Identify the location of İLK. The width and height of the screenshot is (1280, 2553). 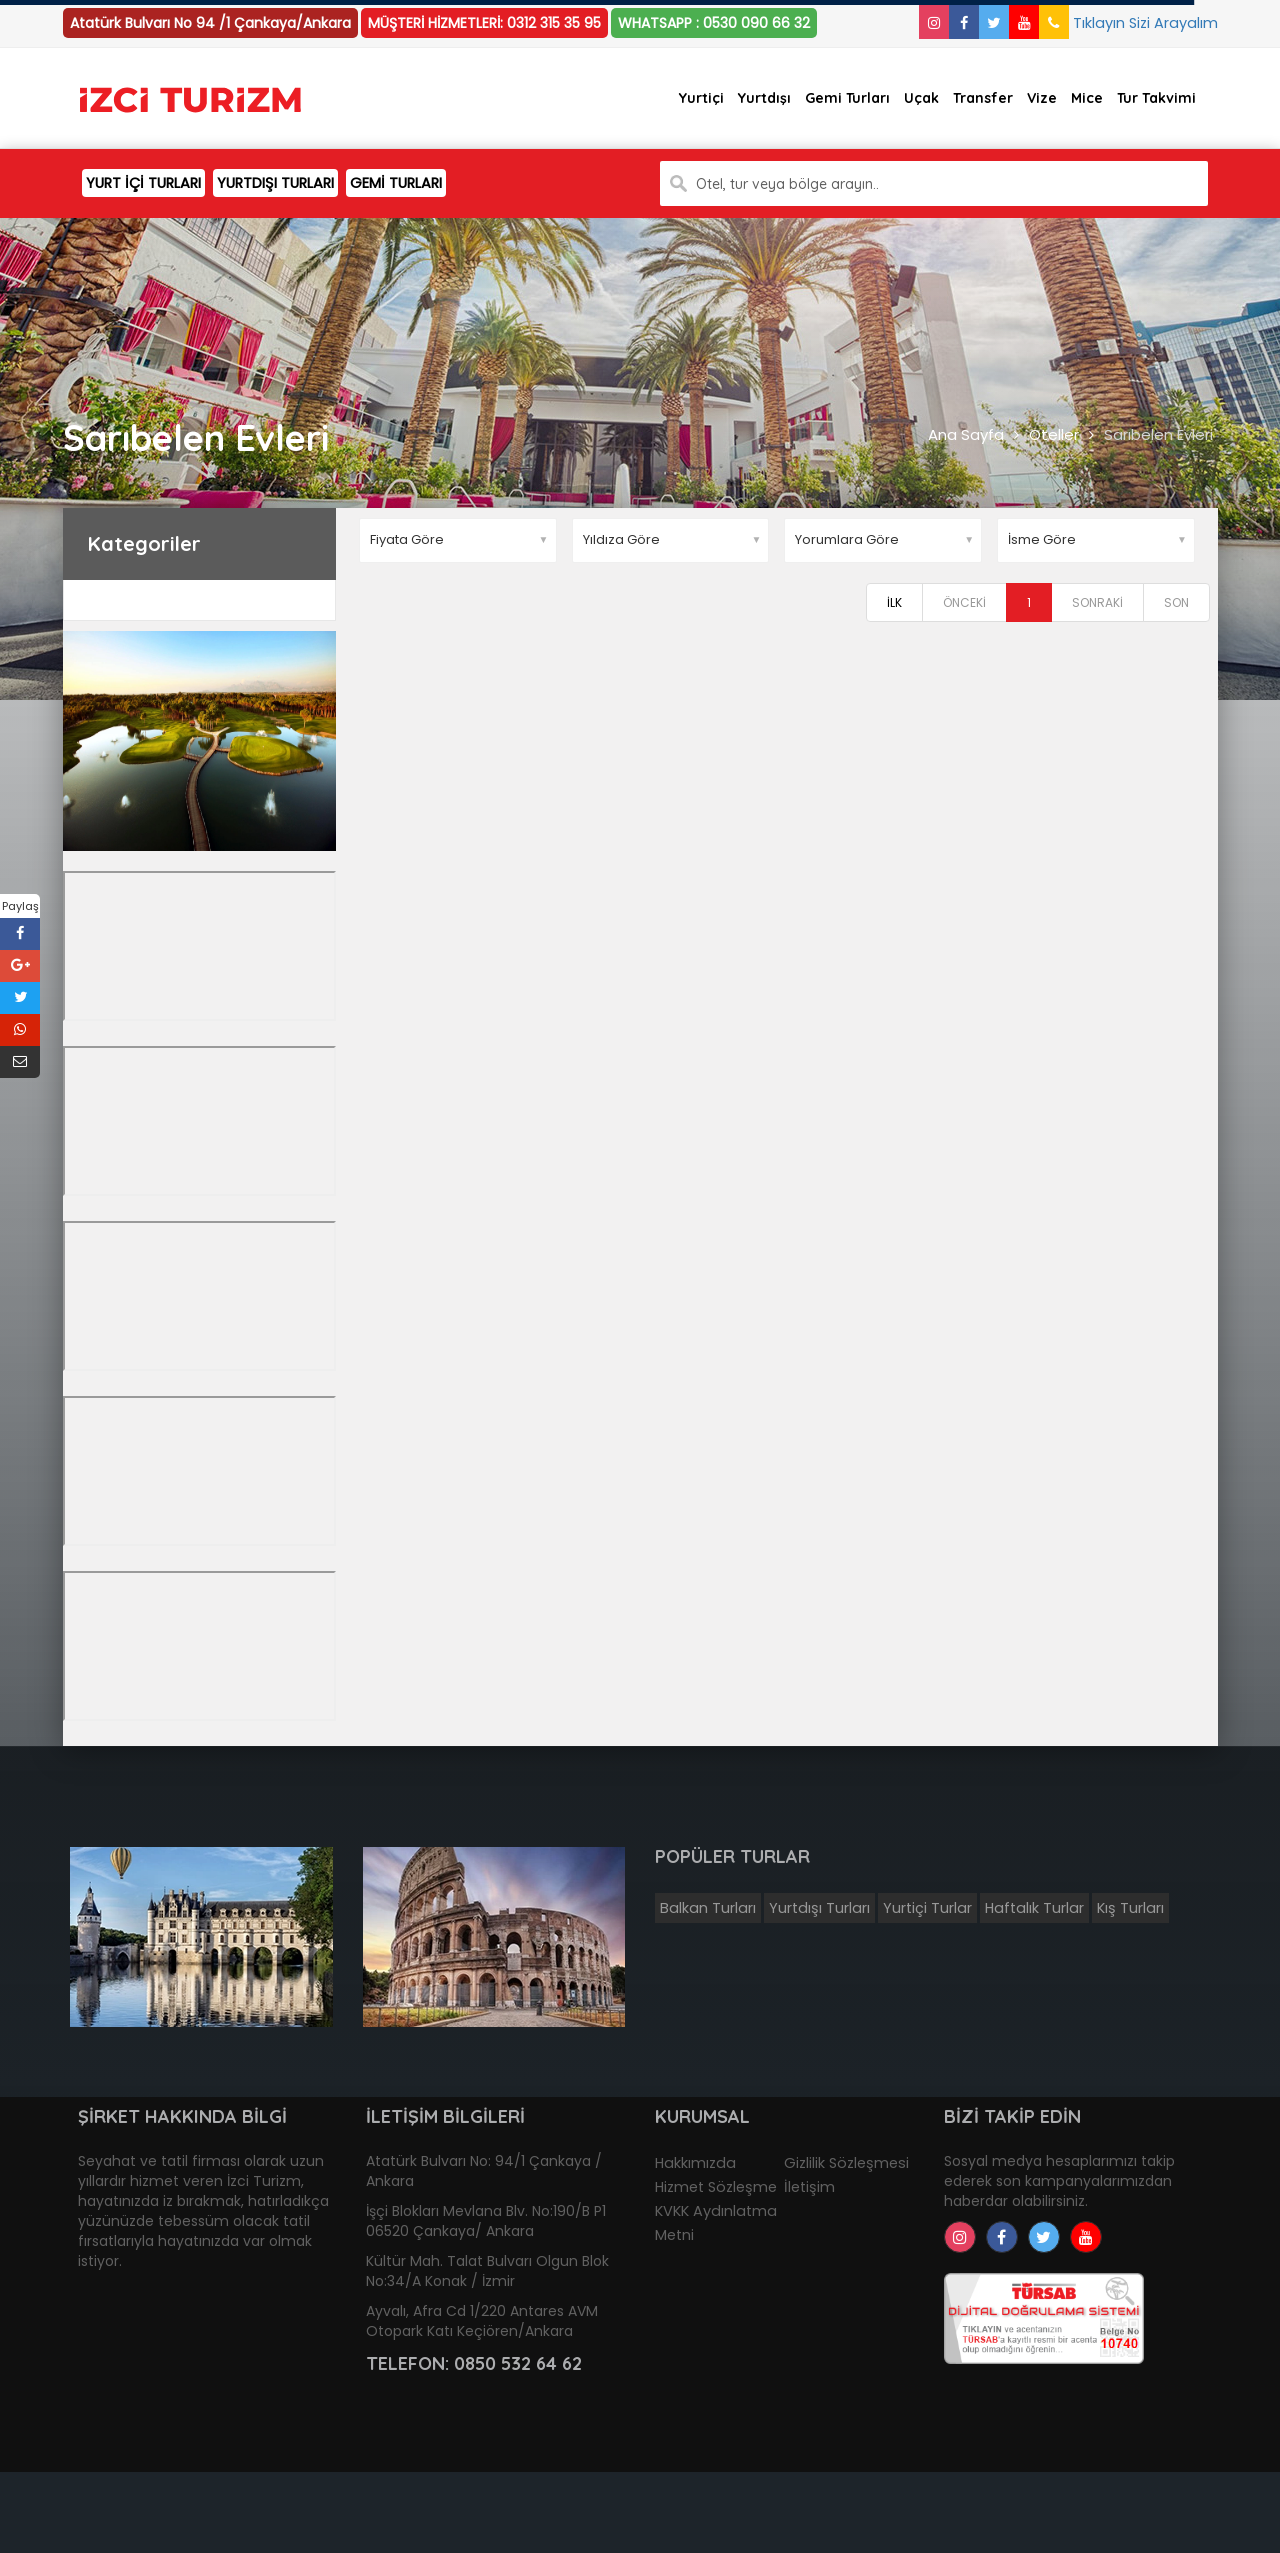
(894, 602).